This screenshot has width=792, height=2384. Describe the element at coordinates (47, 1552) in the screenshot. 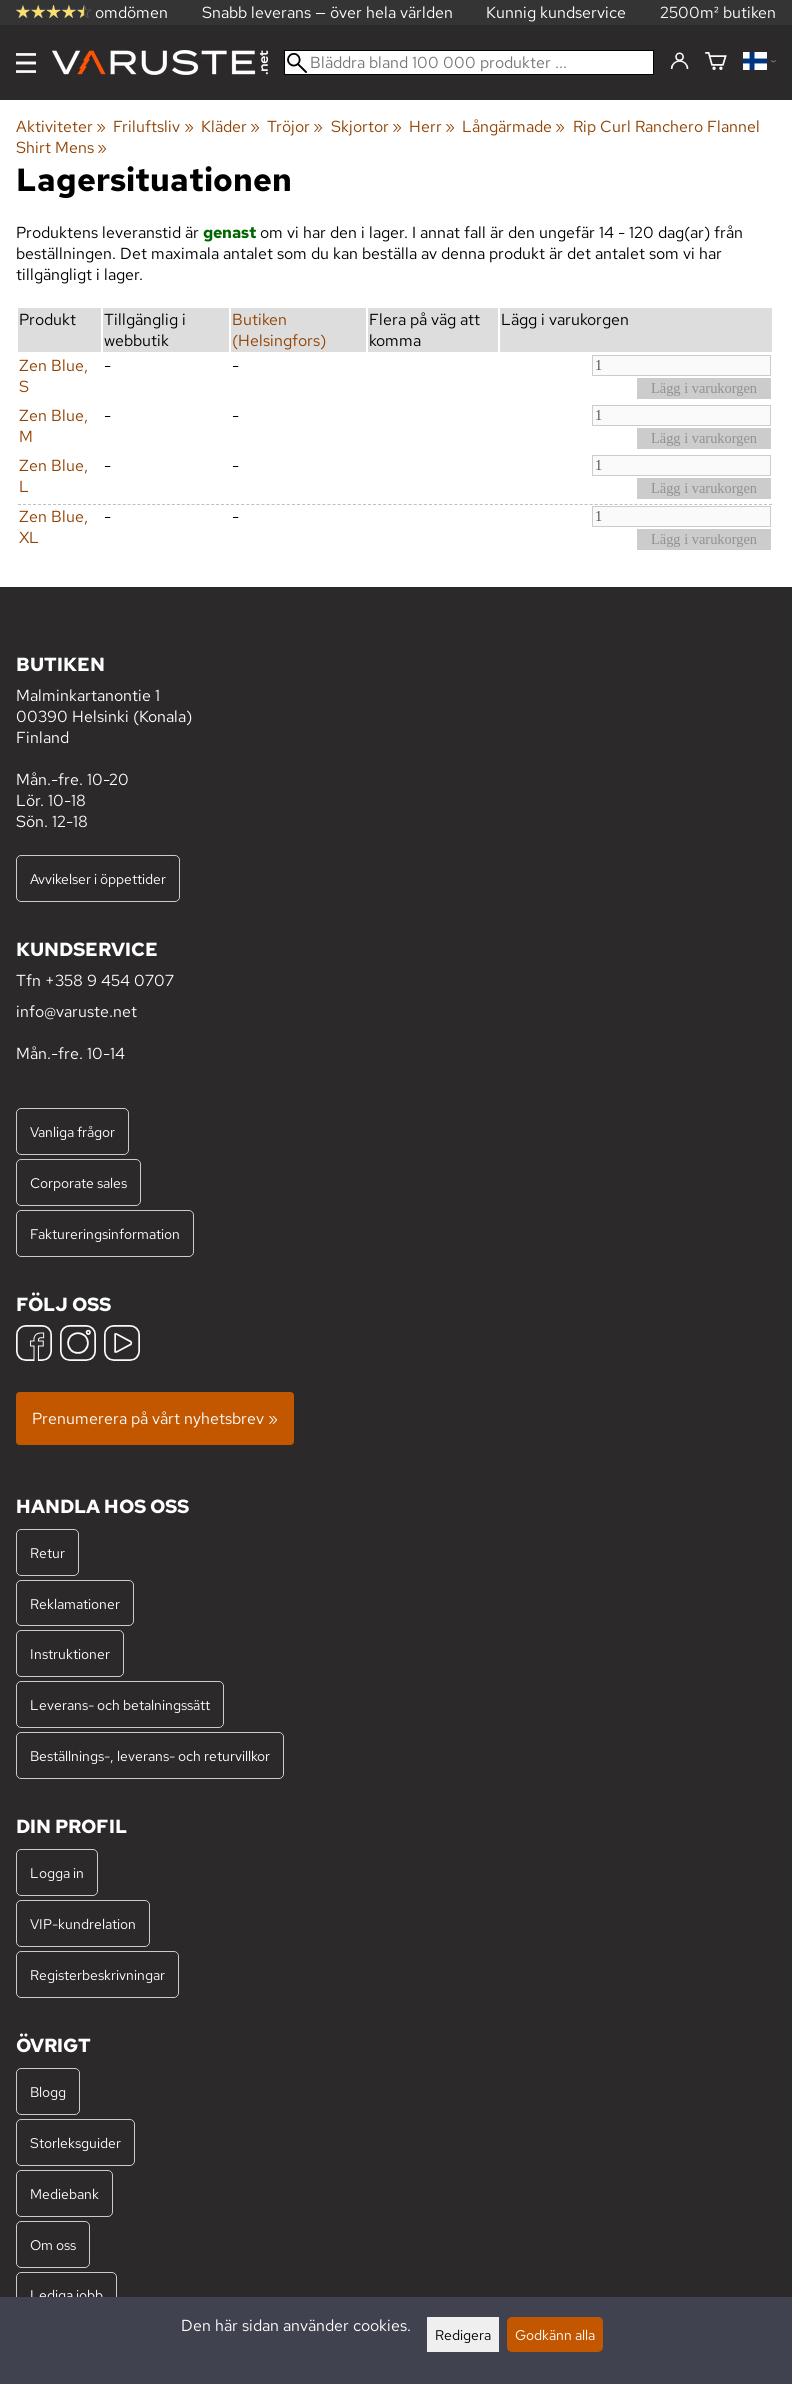

I see `Retur` at that location.